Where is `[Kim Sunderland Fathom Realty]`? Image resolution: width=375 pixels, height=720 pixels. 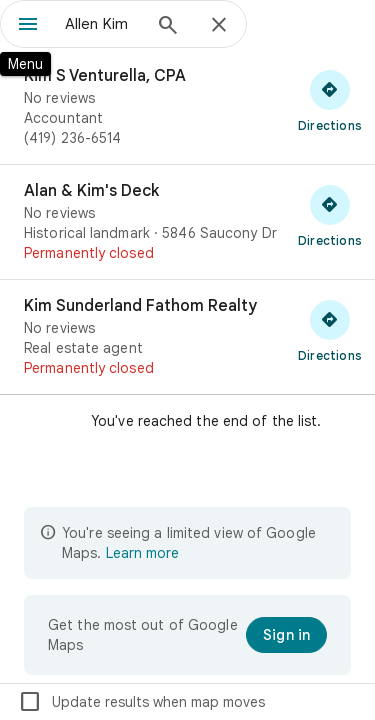
[Kim Sunderland Fathom Realty] is located at coordinates (187, 337).